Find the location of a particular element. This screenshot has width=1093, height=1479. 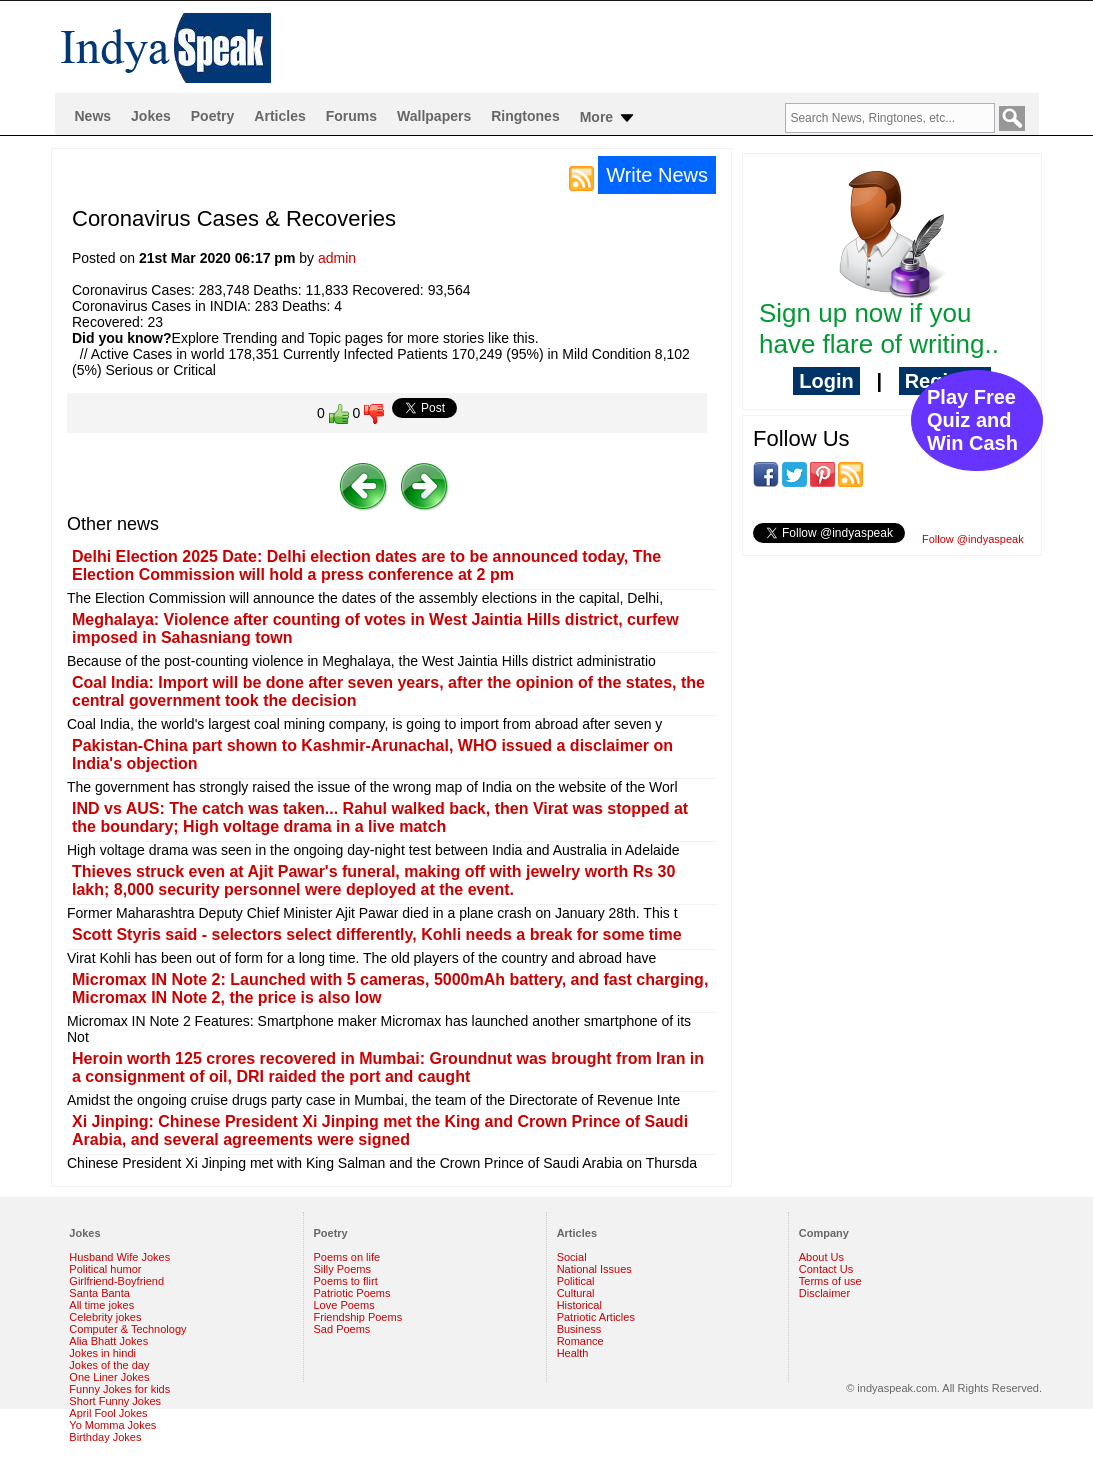

Forums is located at coordinates (351, 116).